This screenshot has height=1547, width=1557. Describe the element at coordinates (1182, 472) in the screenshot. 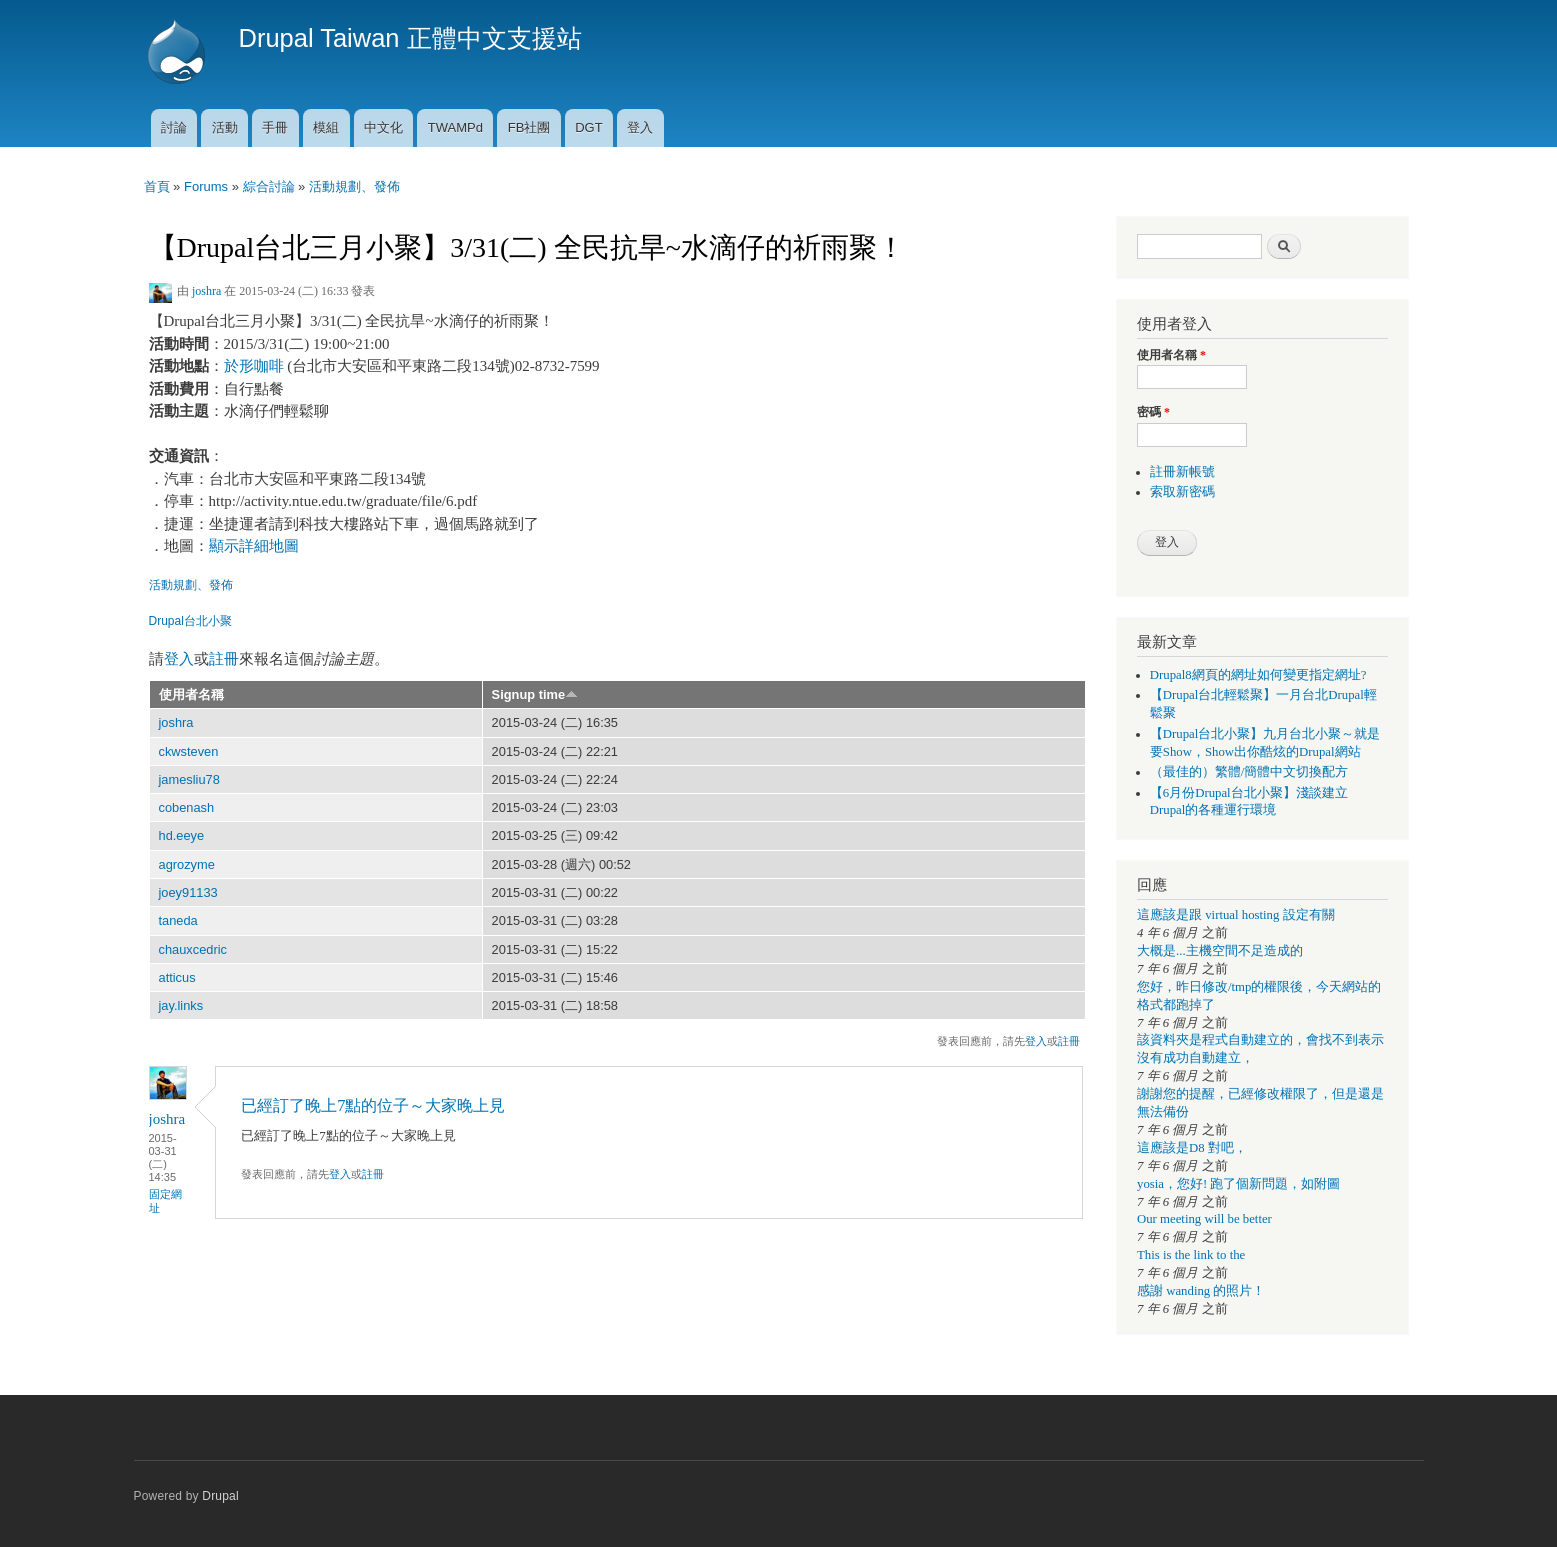

I see `註冊新帳號` at that location.